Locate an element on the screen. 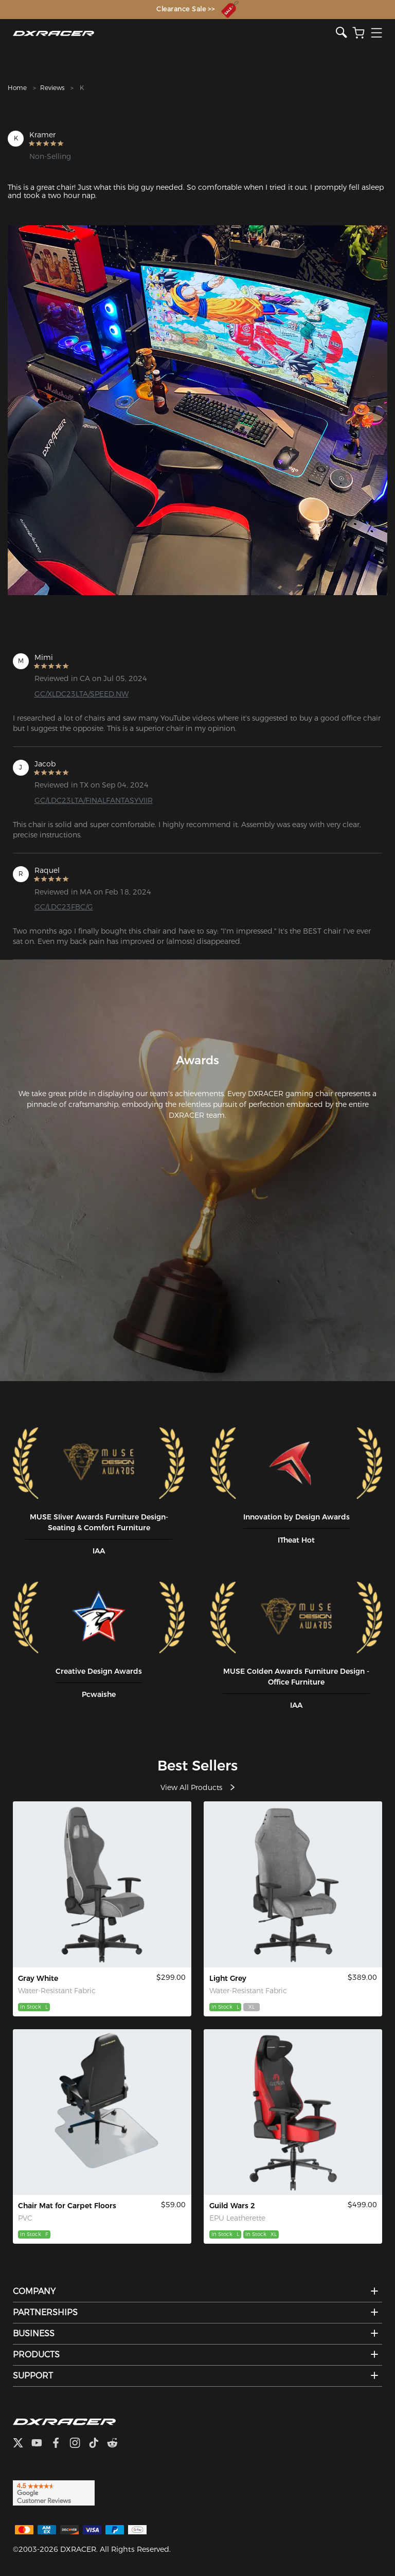  GC/XLDC23LTA/SPEED.NW is located at coordinates (81, 694).